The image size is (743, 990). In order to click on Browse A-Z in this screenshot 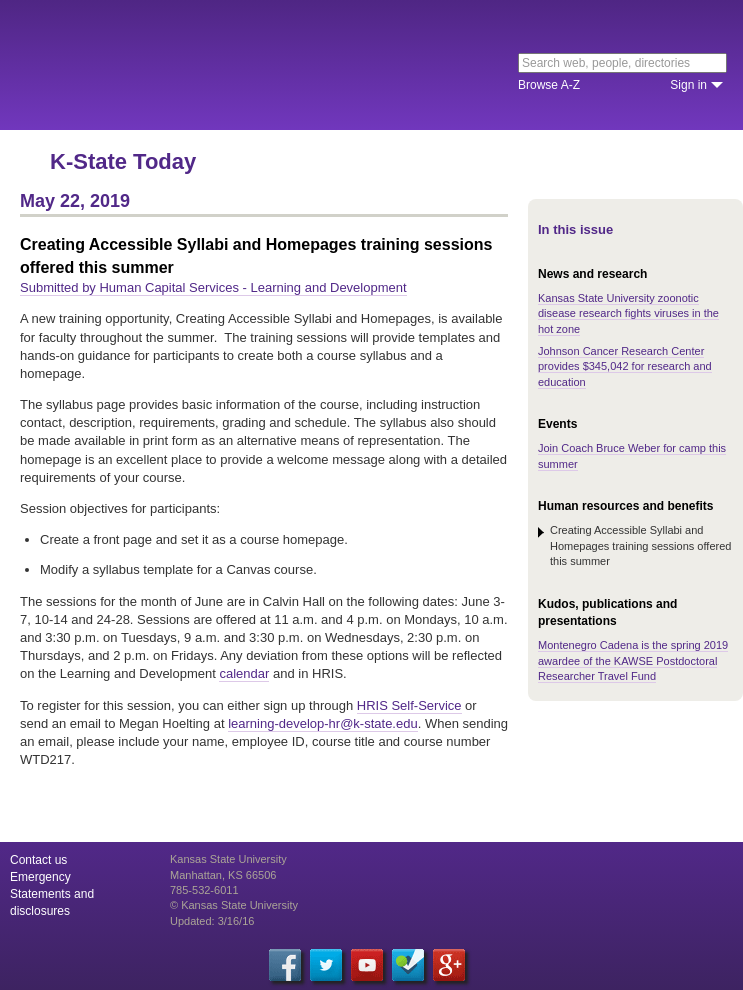, I will do `click(549, 85)`.